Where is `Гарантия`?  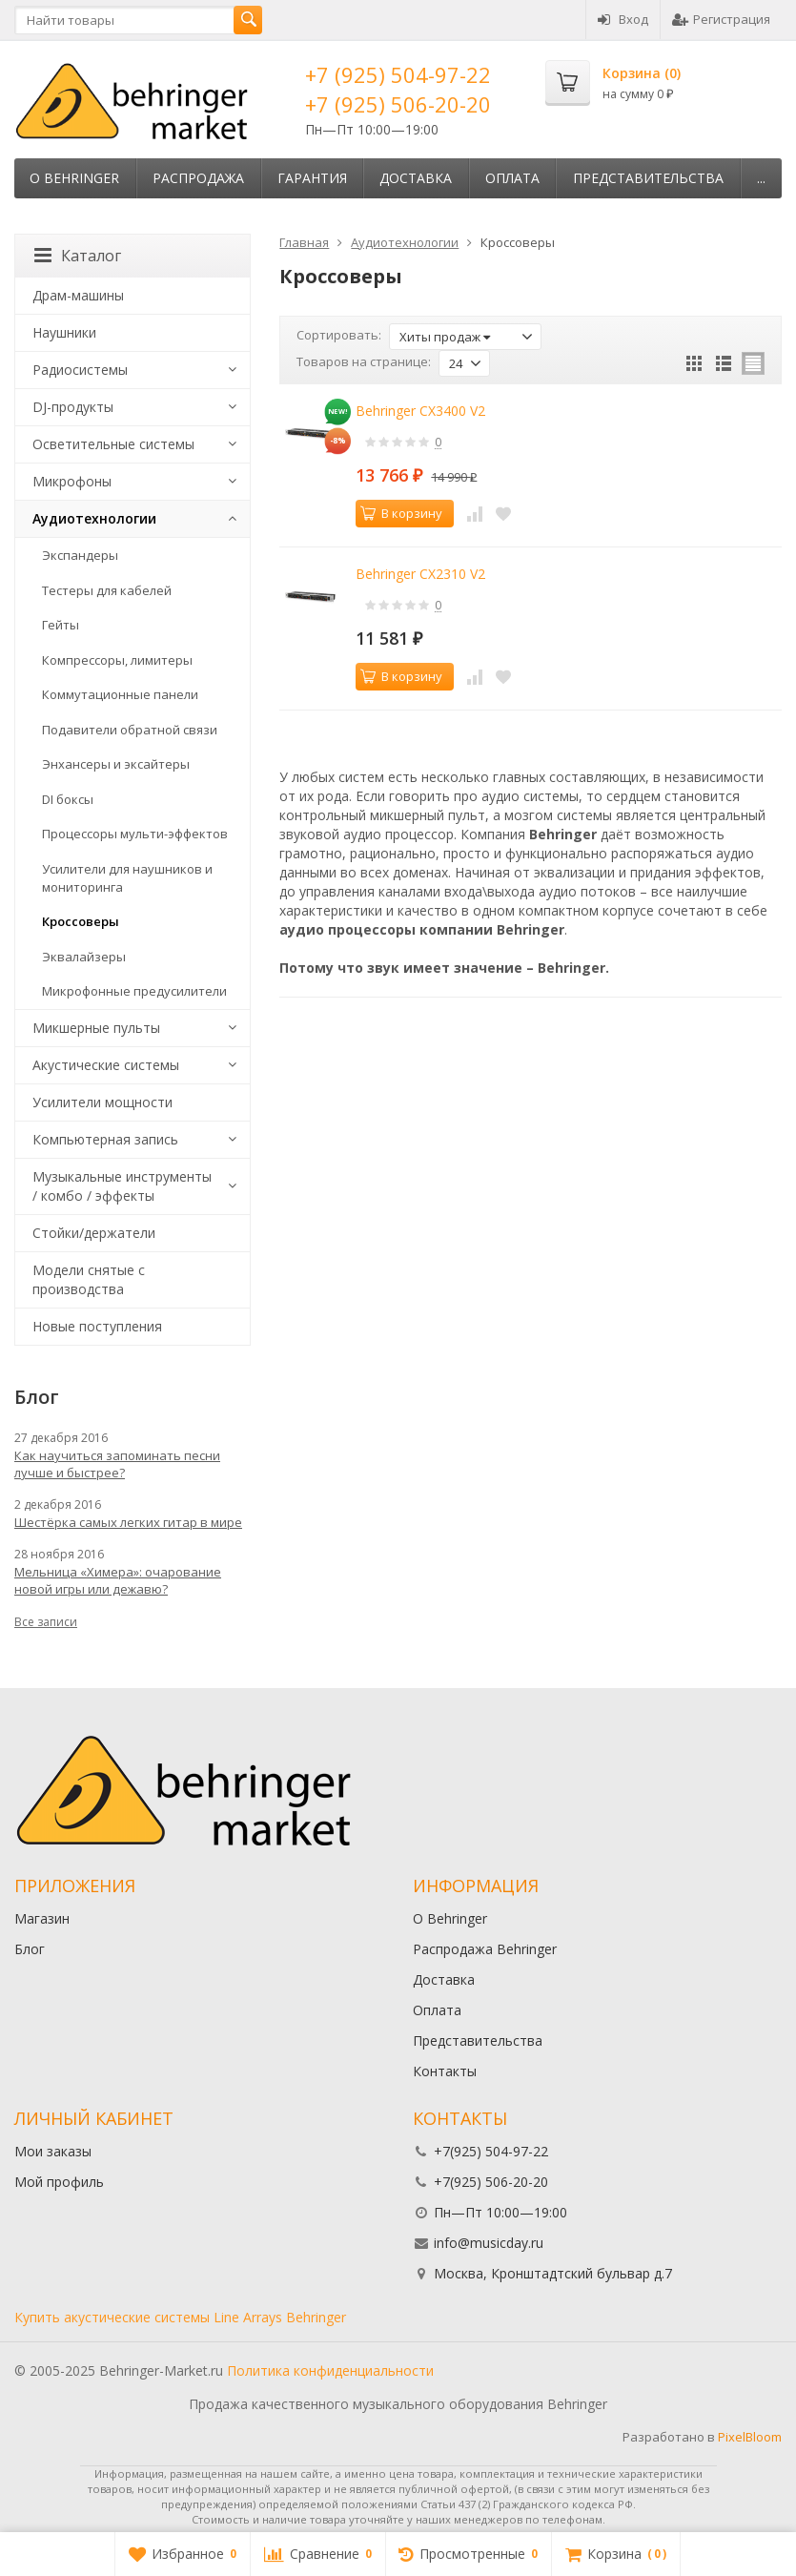
Гарантия is located at coordinates (312, 178).